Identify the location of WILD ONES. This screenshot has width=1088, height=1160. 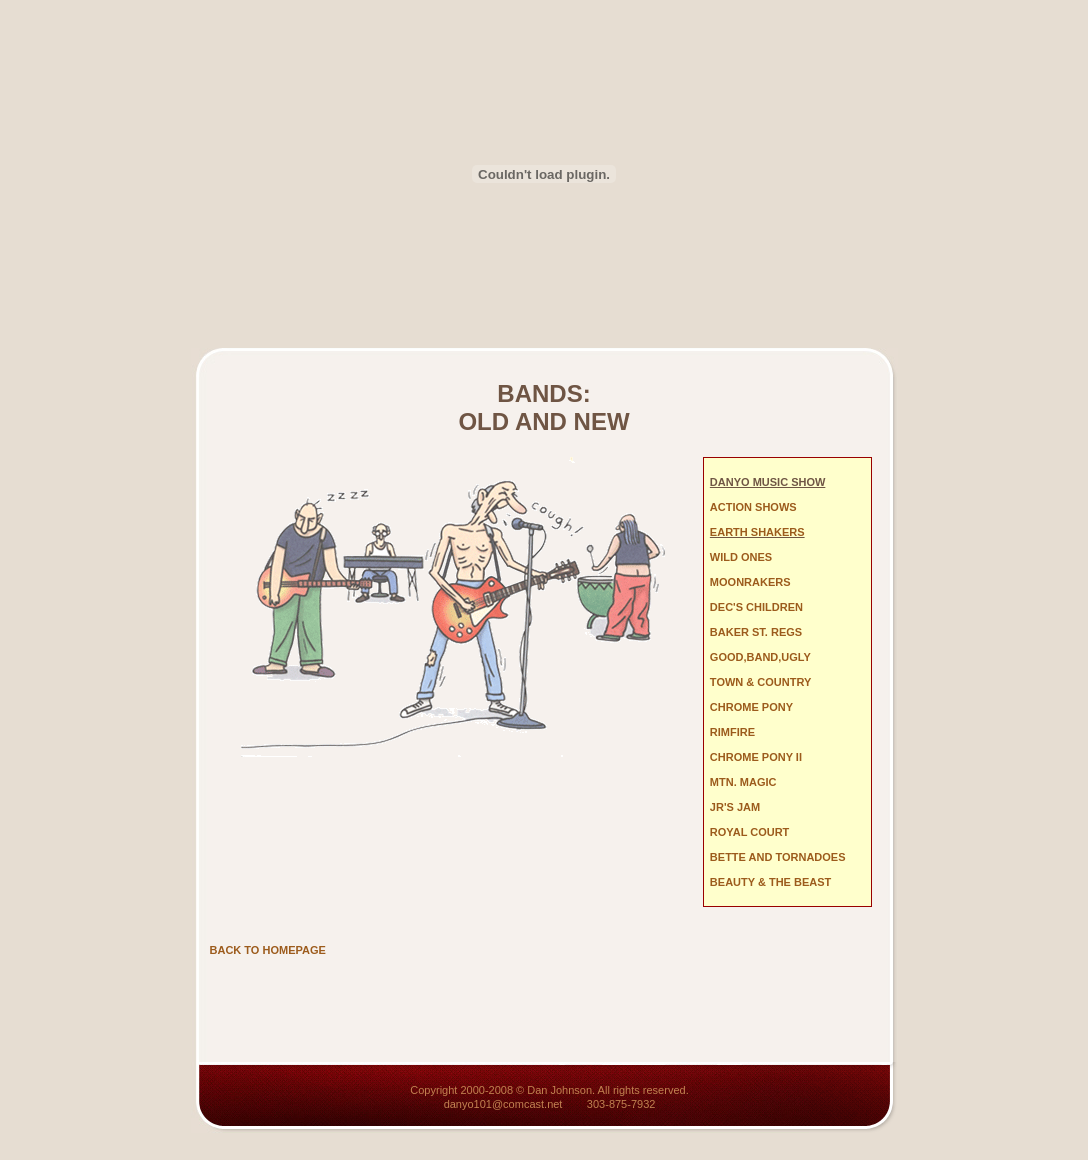
(741, 557).